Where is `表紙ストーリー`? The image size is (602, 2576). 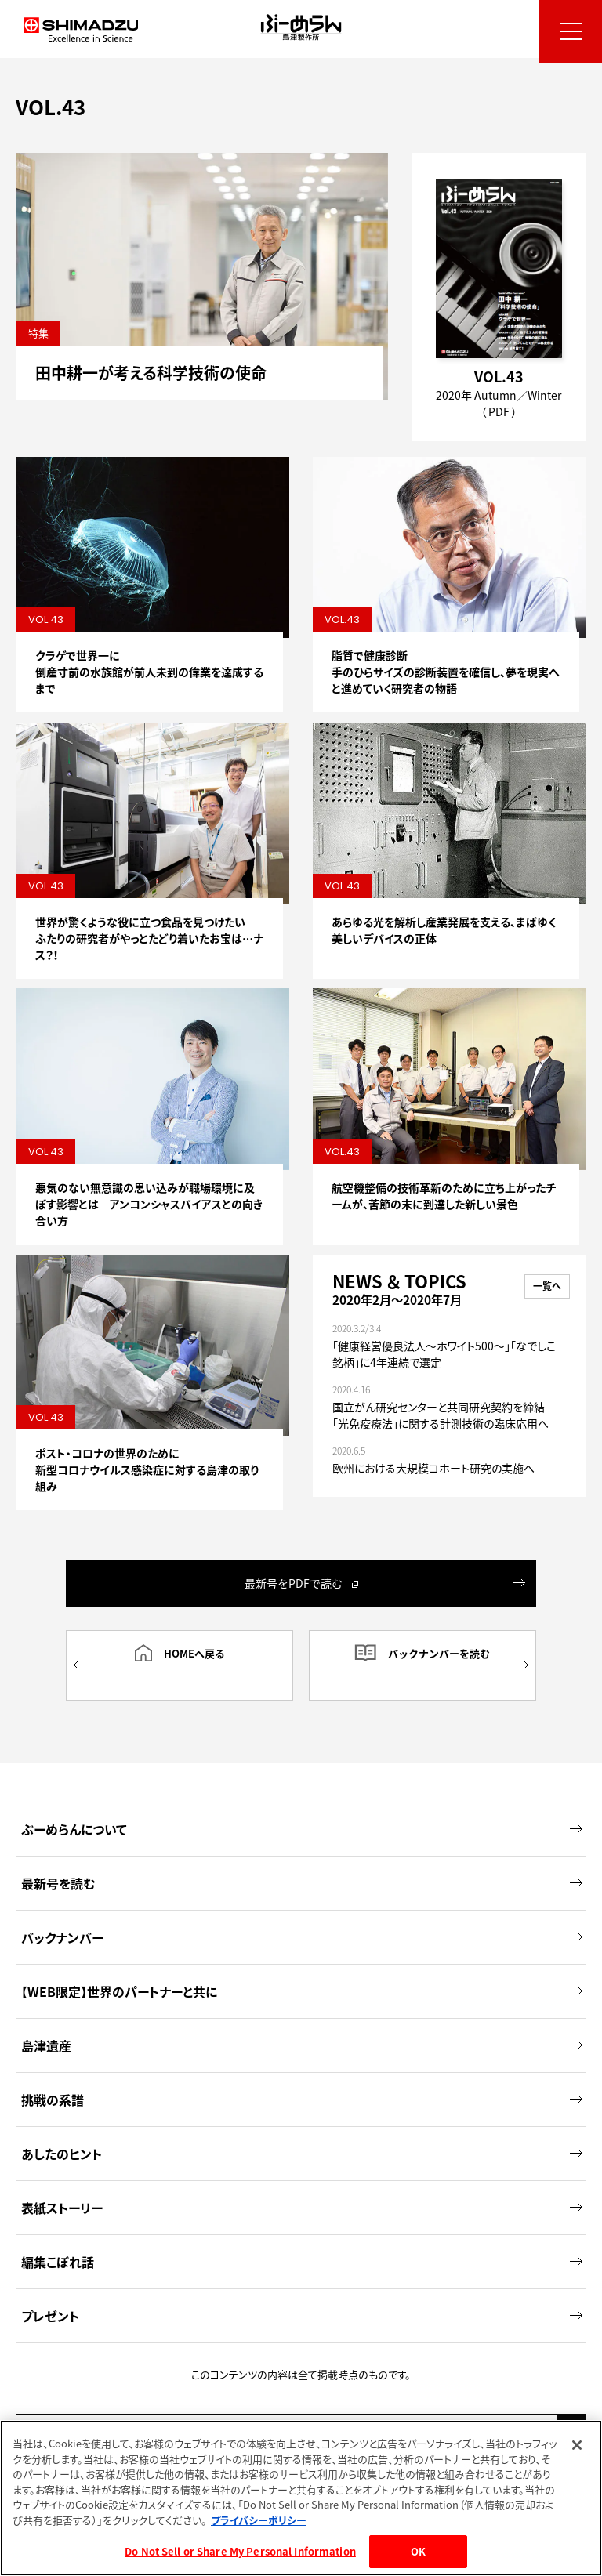
表紙ストーリー is located at coordinates (301, 2184).